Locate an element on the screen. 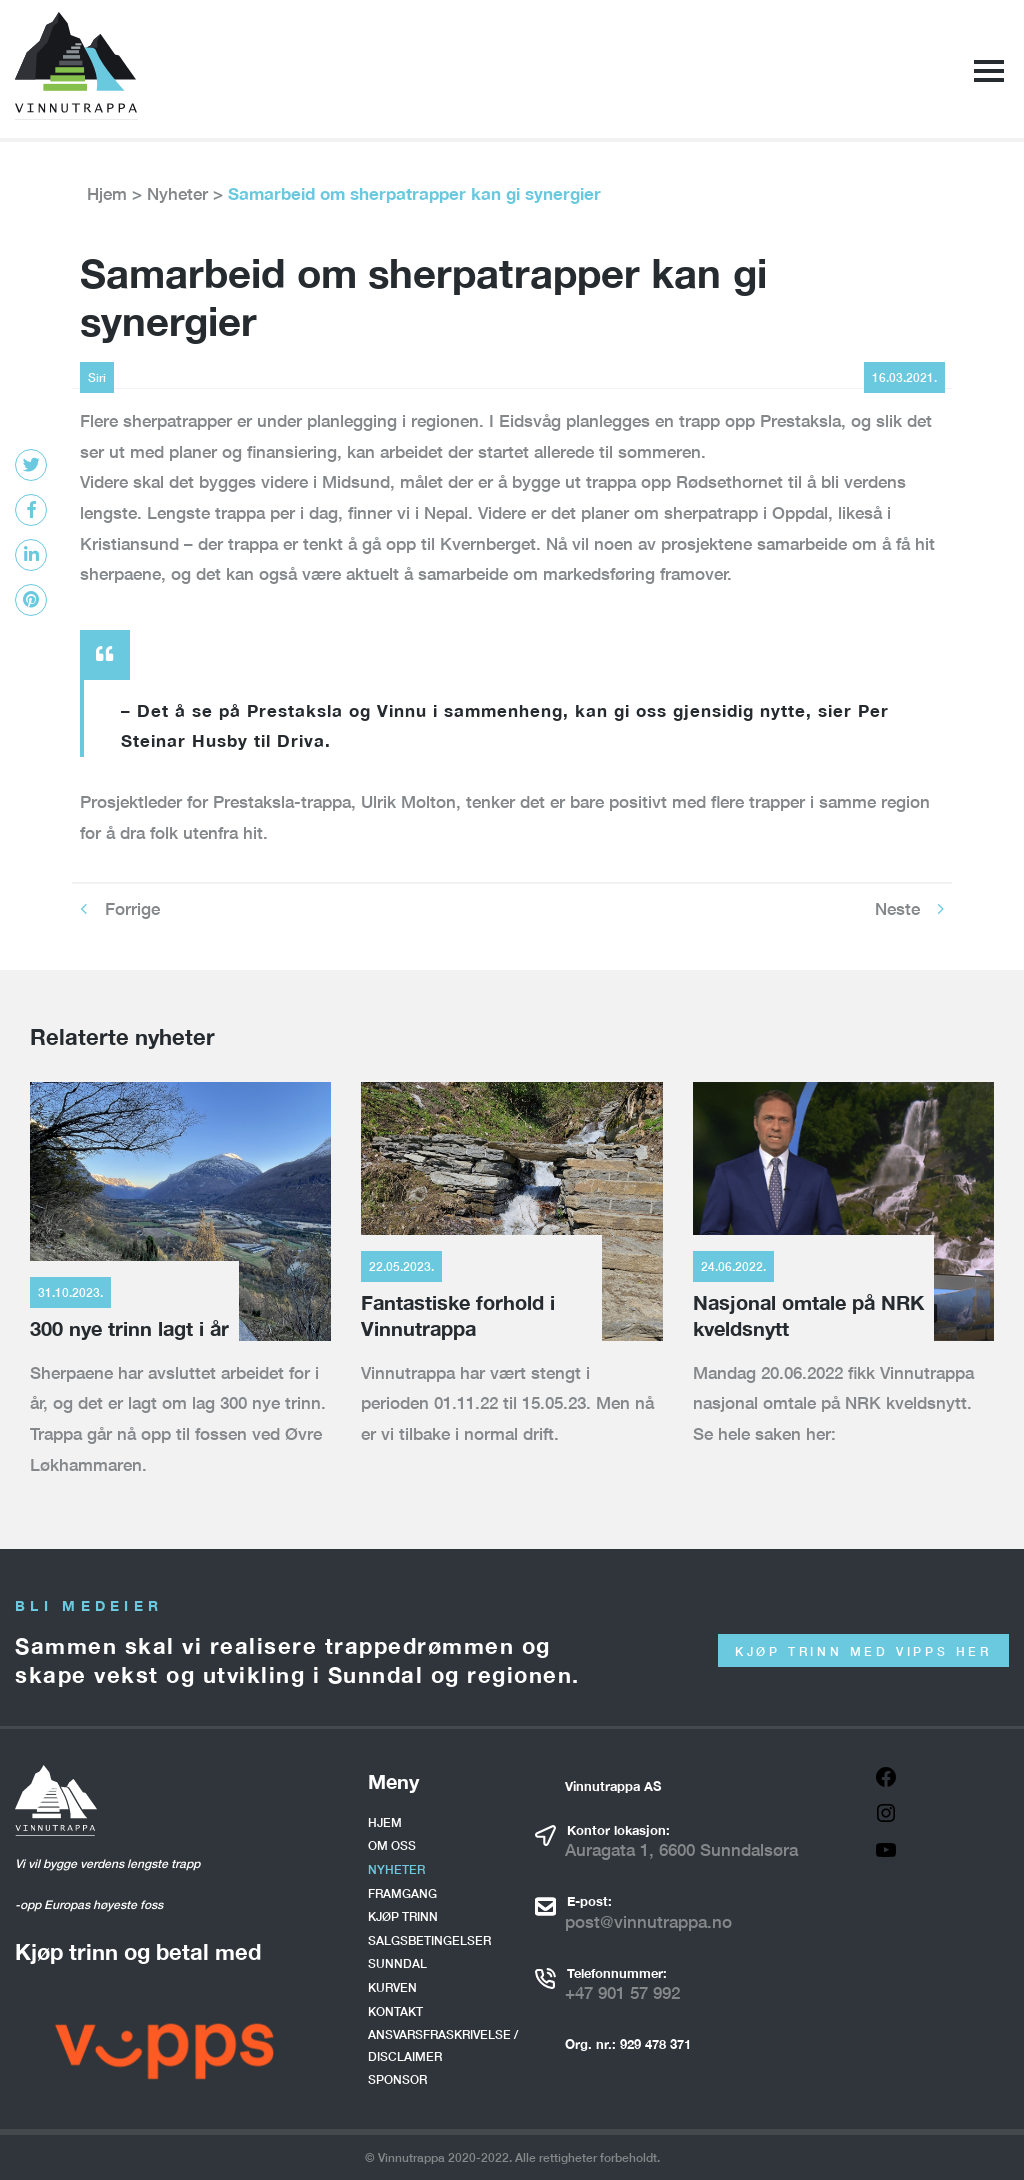 The width and height of the screenshot is (1024, 2180). Kontakt is located at coordinates (395, 2011).